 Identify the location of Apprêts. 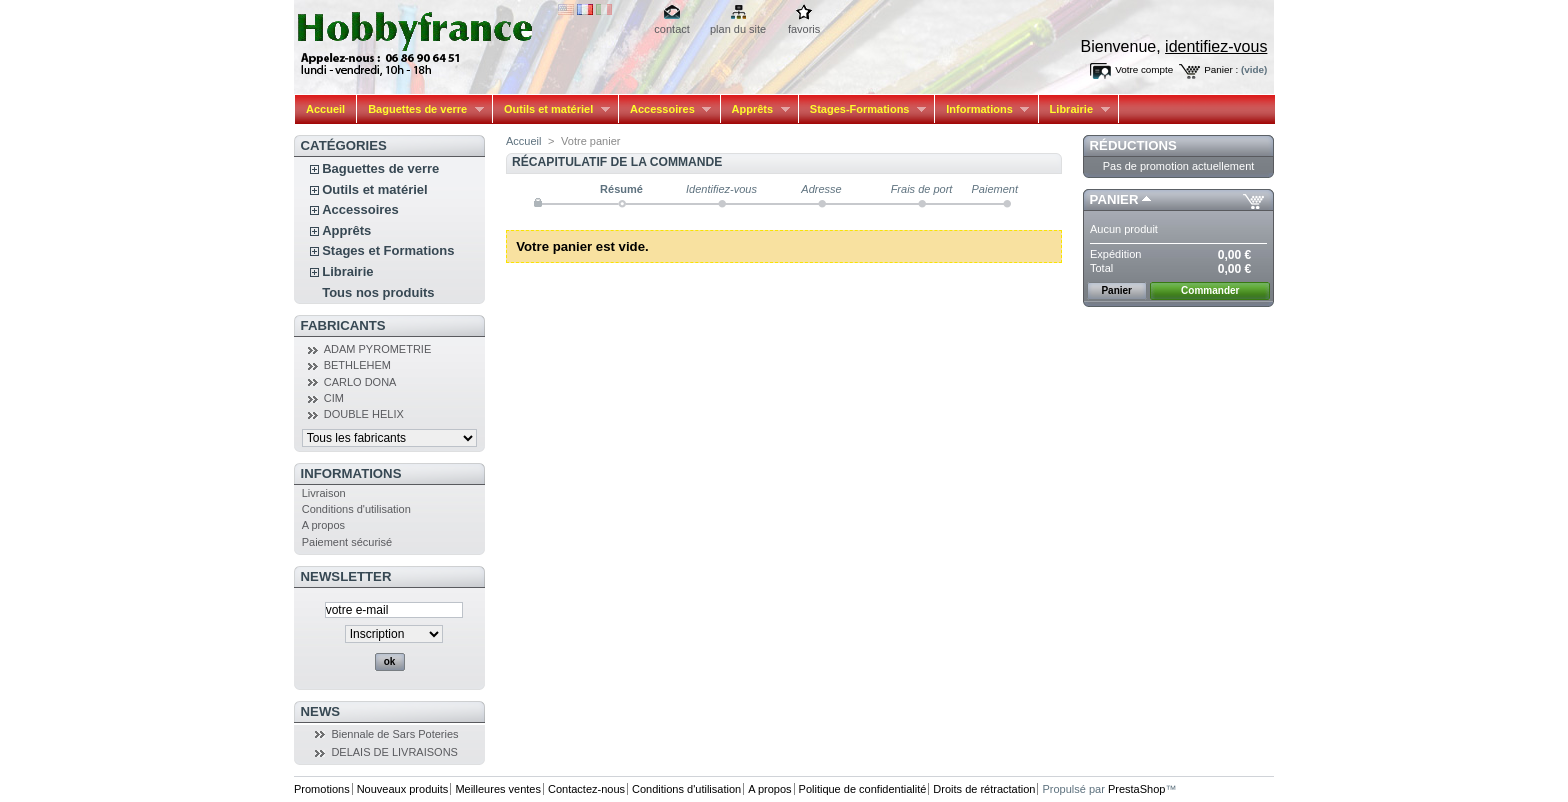
(755, 109).